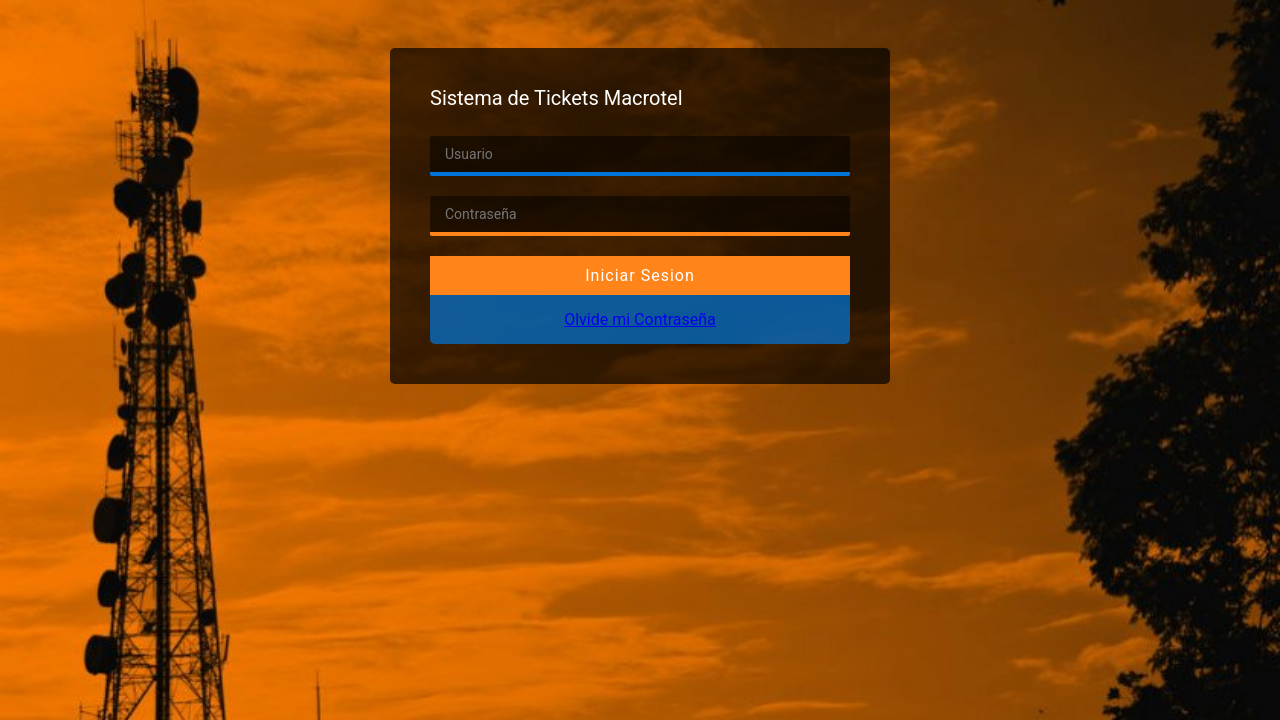 This screenshot has height=720, width=1280. I want to click on Olvide mi Contraseña, so click(640, 319).